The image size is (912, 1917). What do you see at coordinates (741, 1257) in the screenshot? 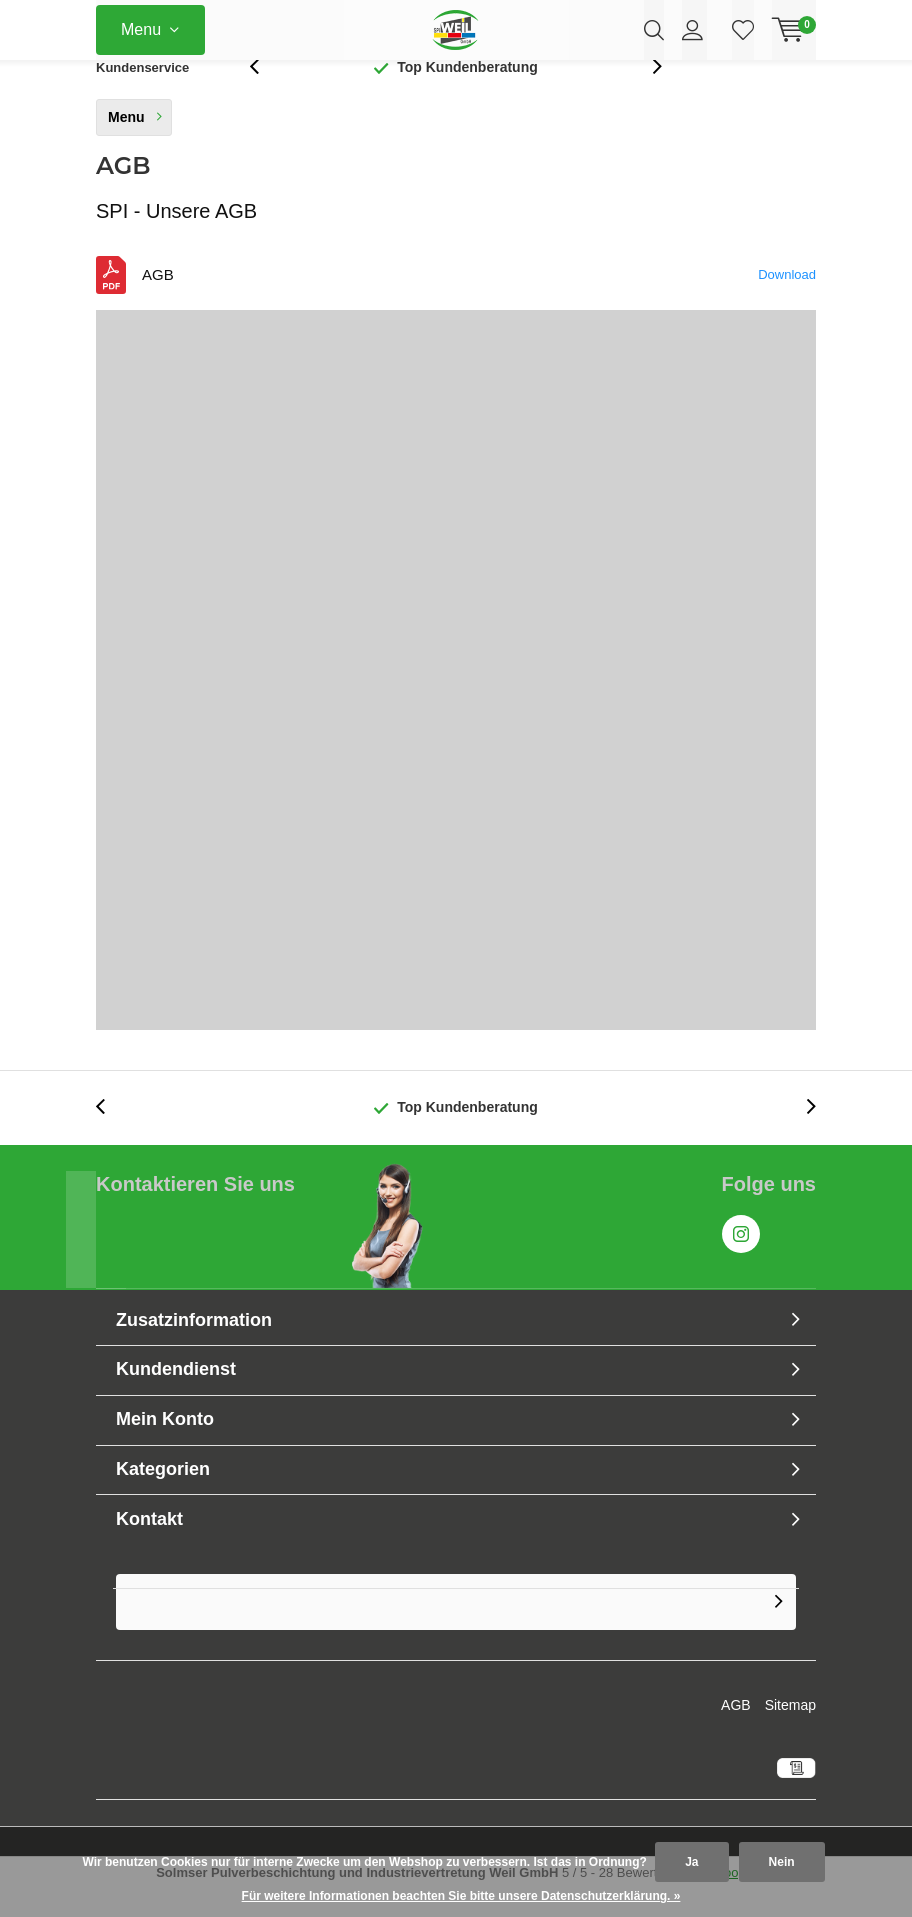
I see `Instagram` at bounding box center [741, 1257].